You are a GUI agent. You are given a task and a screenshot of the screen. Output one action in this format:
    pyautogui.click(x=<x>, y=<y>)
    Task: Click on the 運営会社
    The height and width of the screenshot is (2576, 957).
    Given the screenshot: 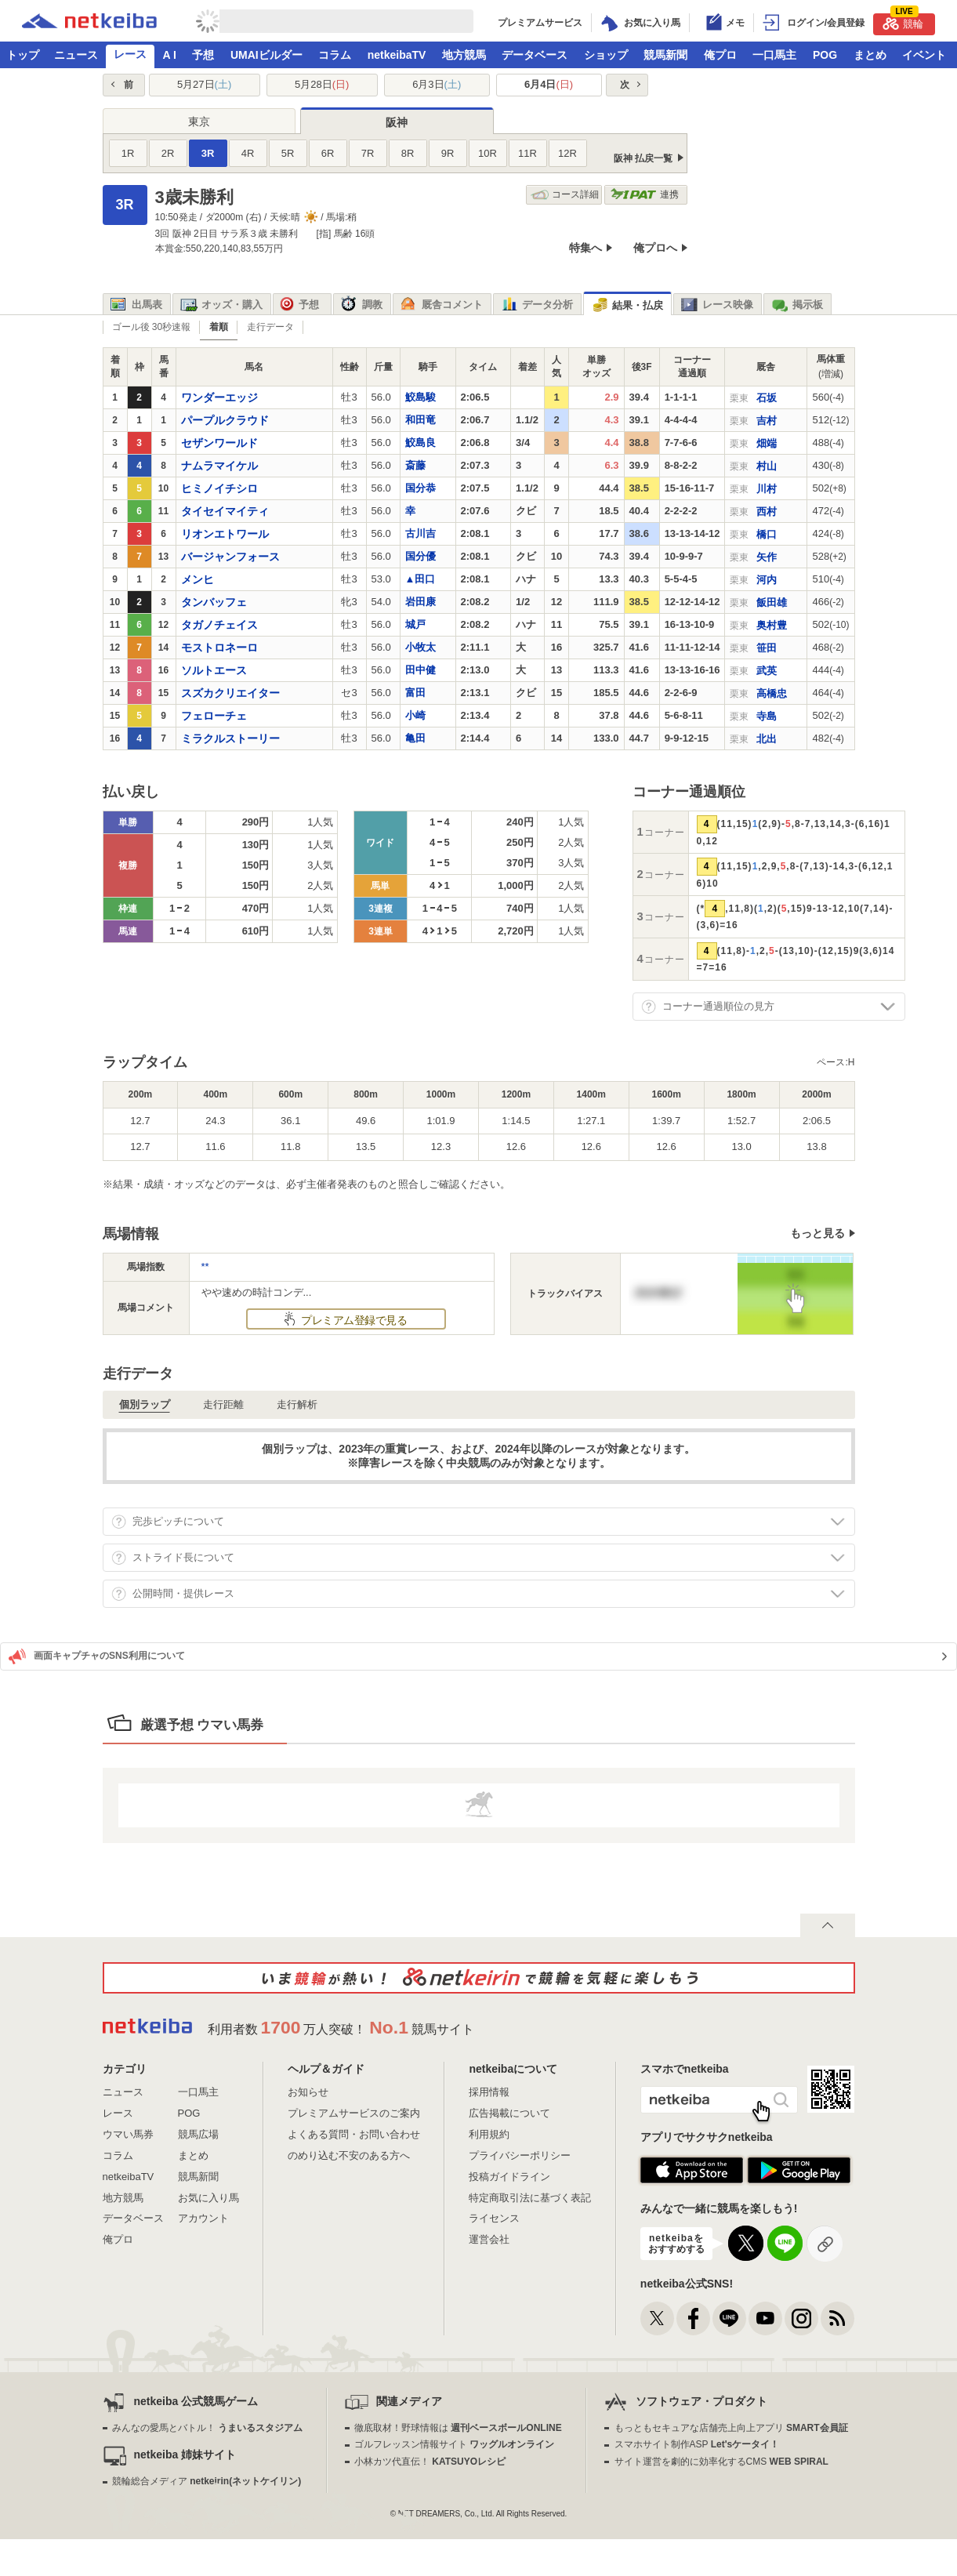 What is the action you would take?
    pyautogui.click(x=489, y=2239)
    